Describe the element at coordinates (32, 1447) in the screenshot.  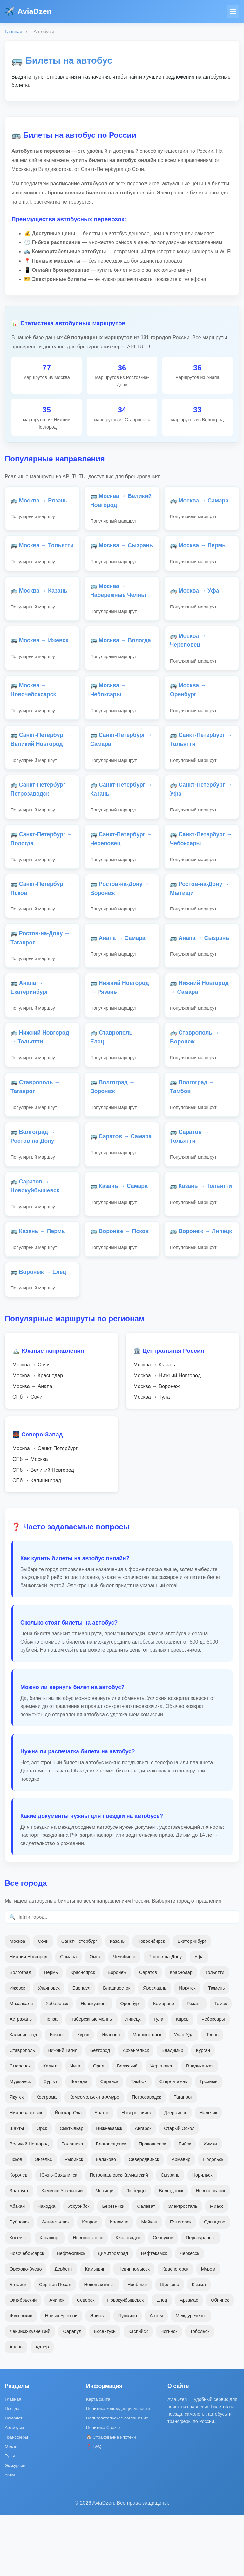
I see `Москва → Анапа` at that location.